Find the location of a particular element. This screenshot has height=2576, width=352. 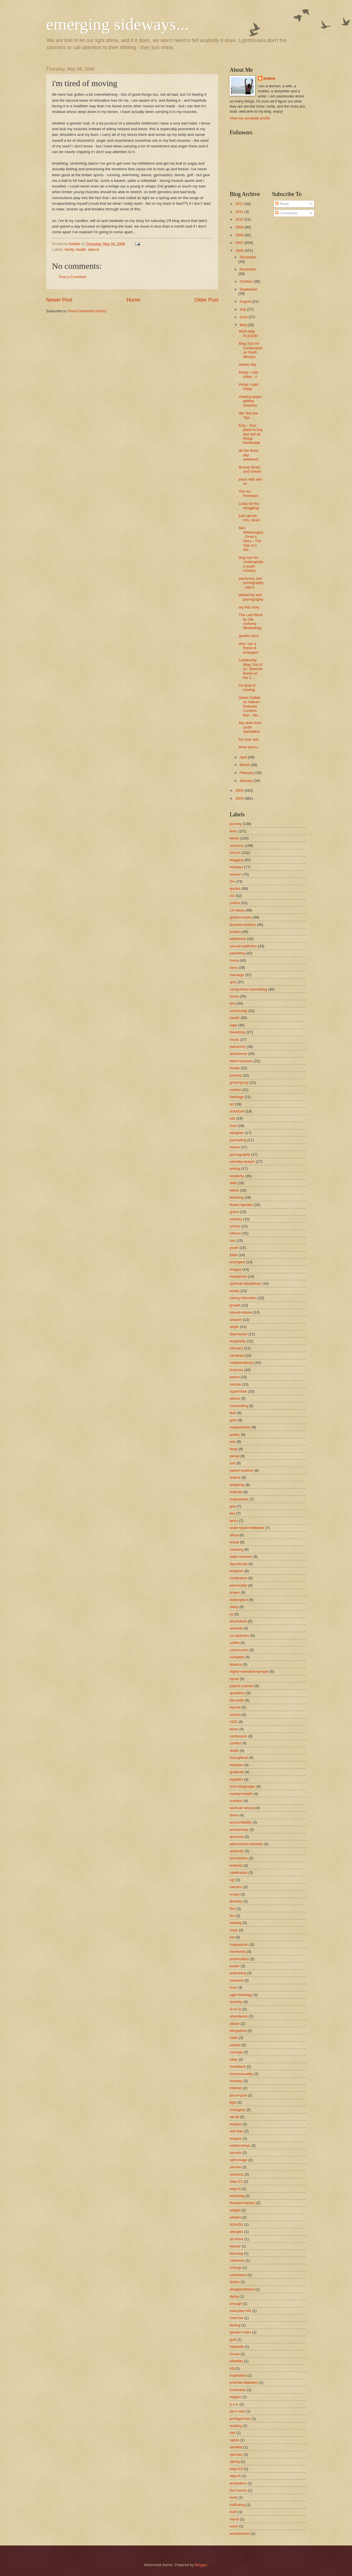

archieve is located at coordinates (237, 2239).